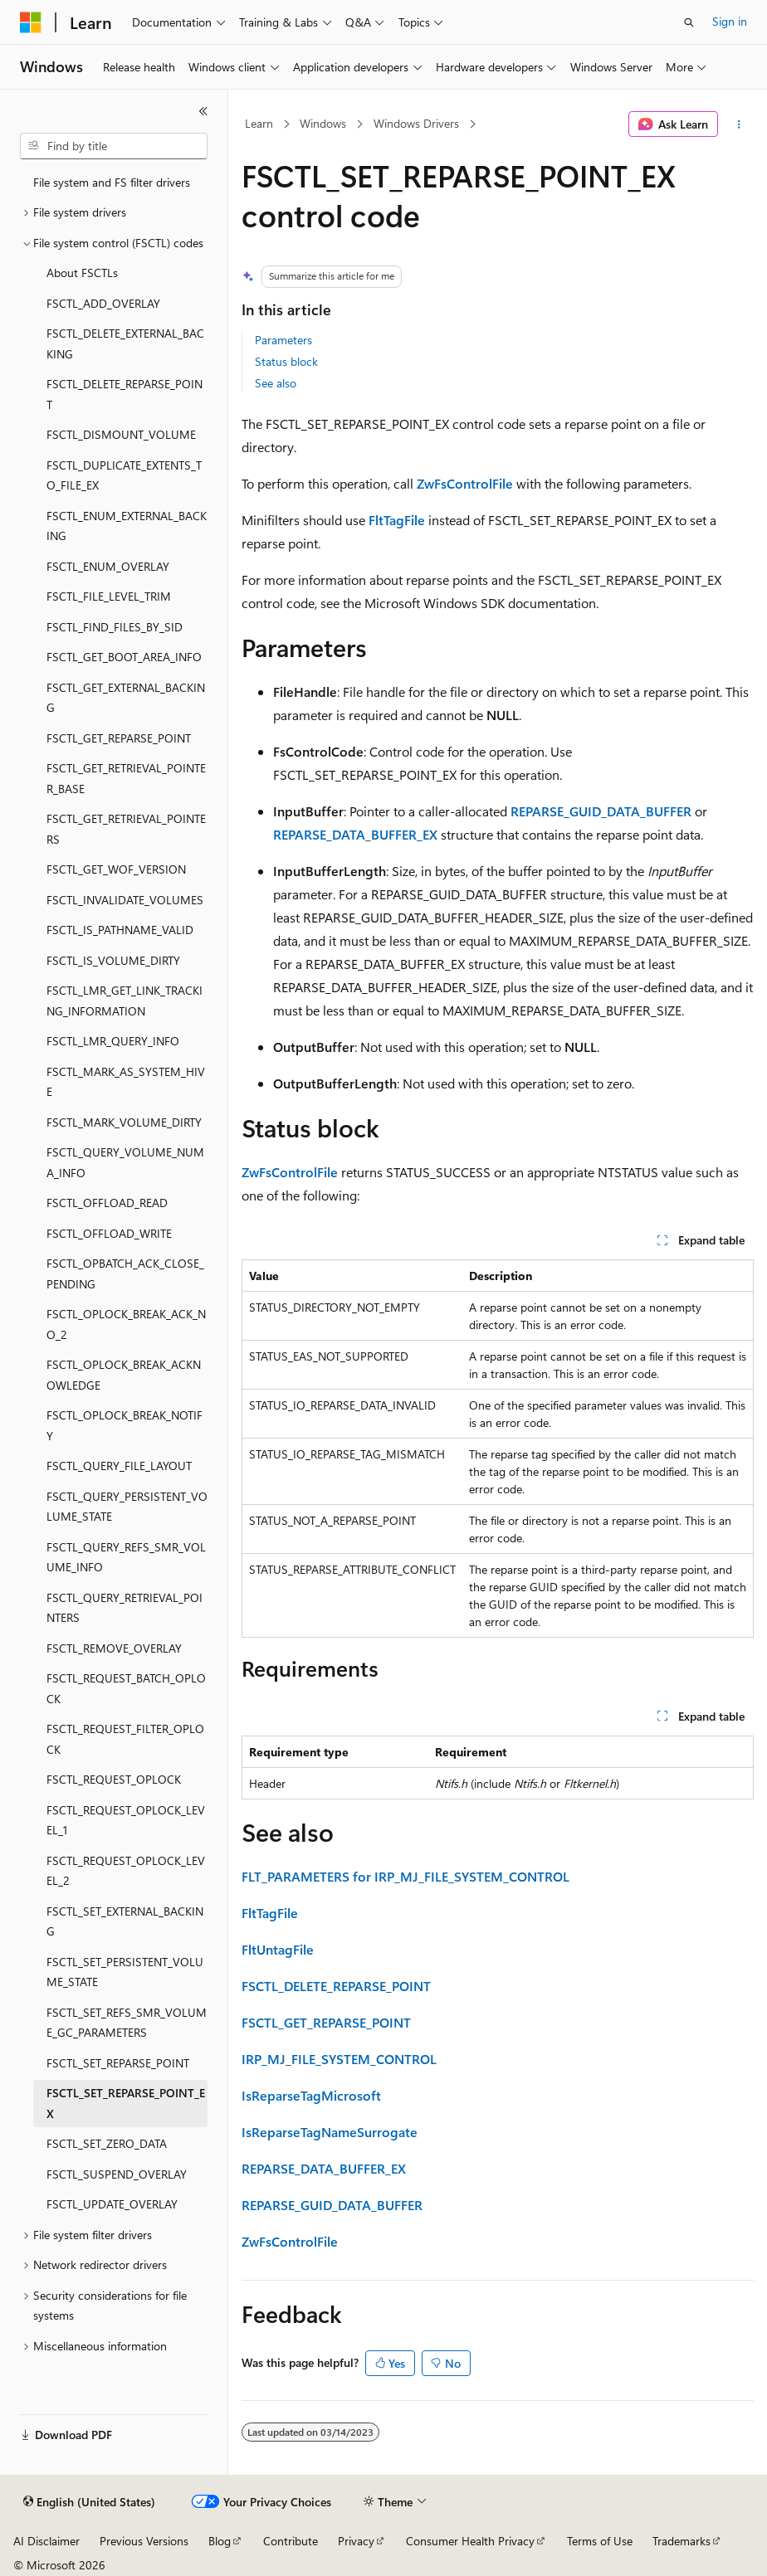  Describe the element at coordinates (119, 929) in the screenshot. I see `FSCTL_IS_PATHNAME_VALID [treeitem]` at that location.